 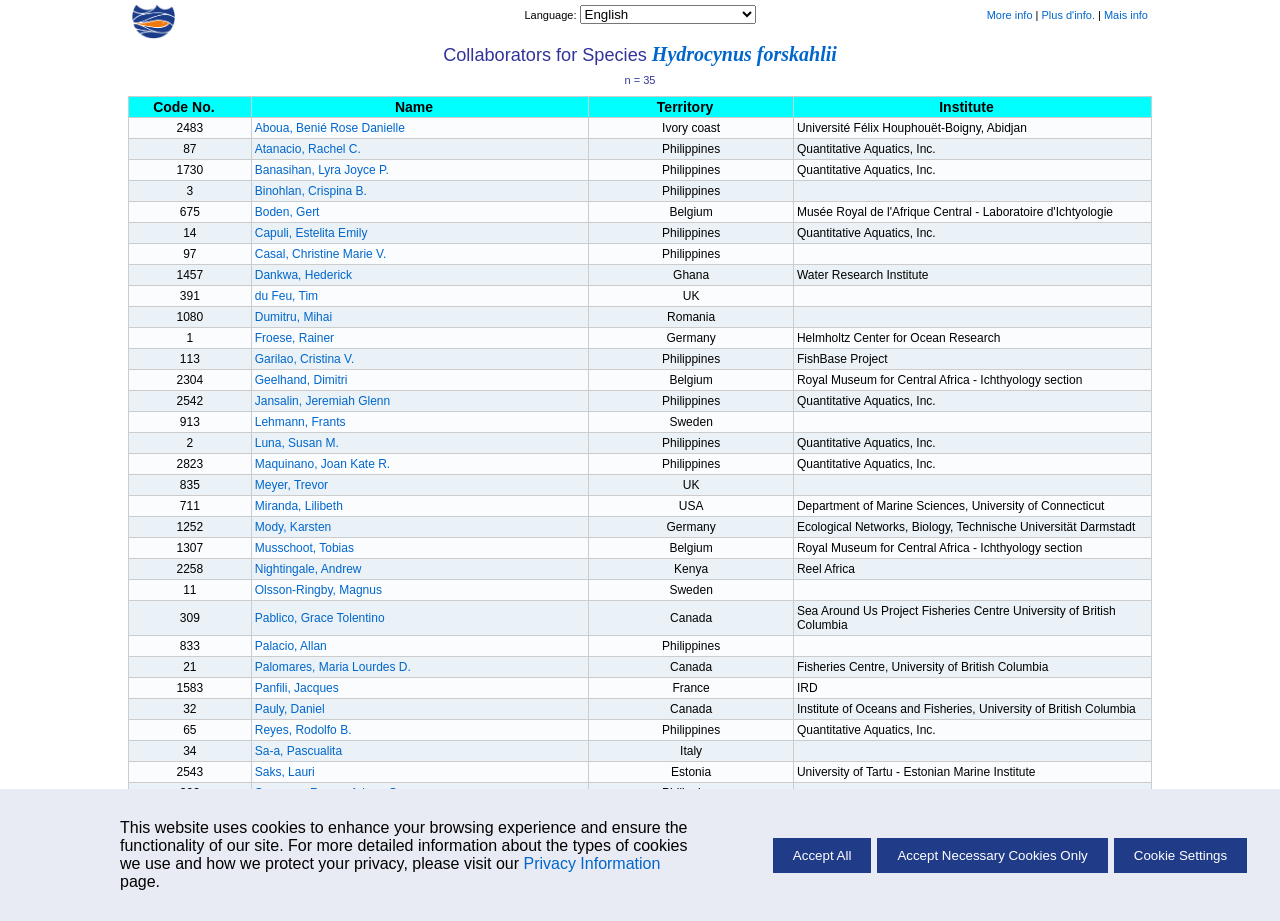 What do you see at coordinates (320, 618) in the screenshot?
I see `Pablico, Grace Tolentino` at bounding box center [320, 618].